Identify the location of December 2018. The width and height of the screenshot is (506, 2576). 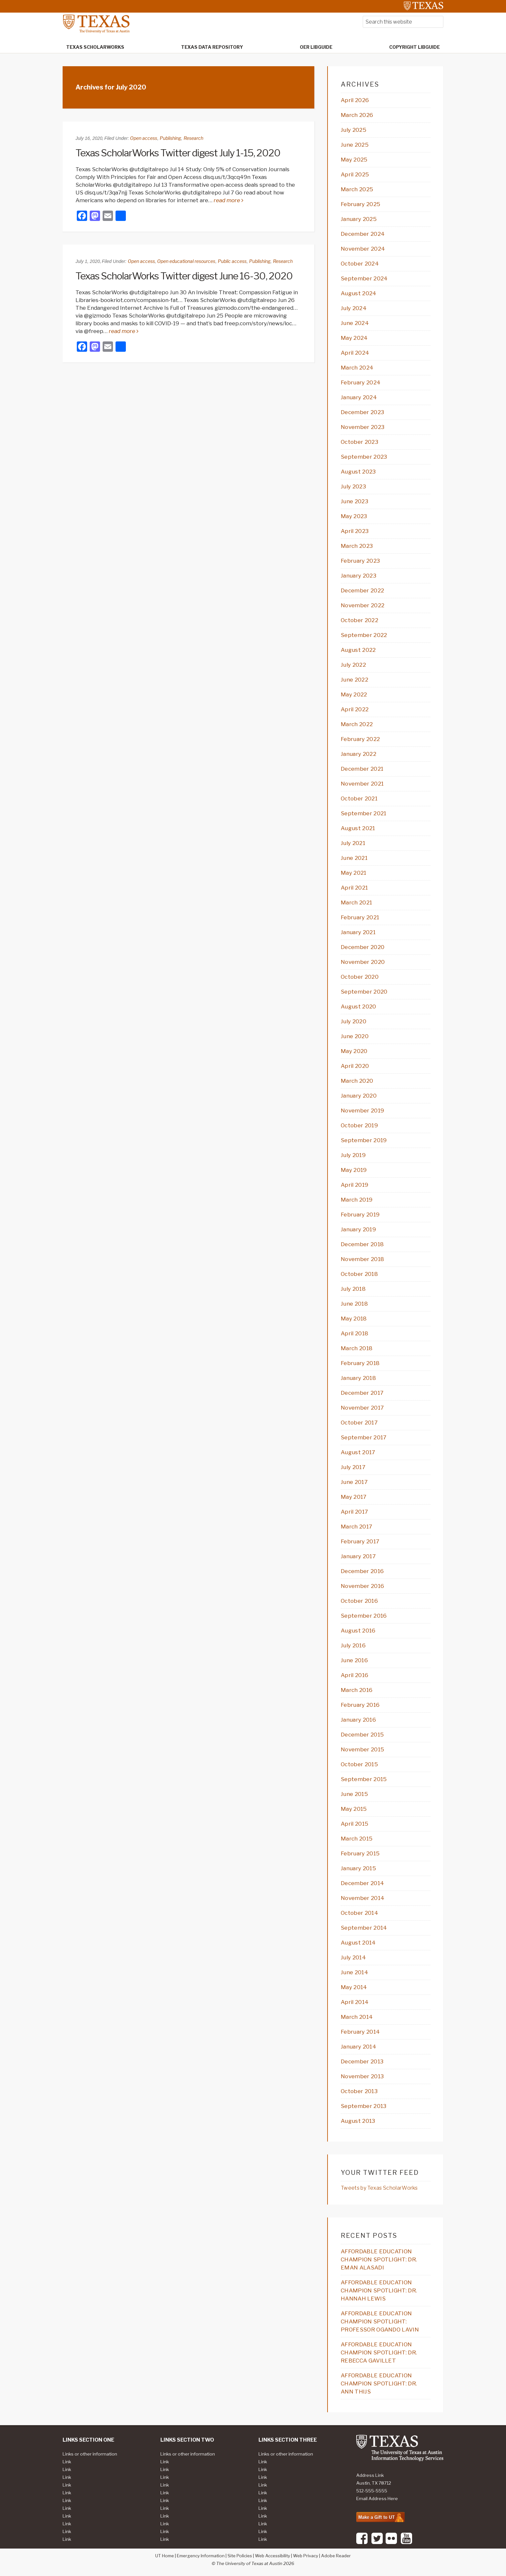
(362, 1244).